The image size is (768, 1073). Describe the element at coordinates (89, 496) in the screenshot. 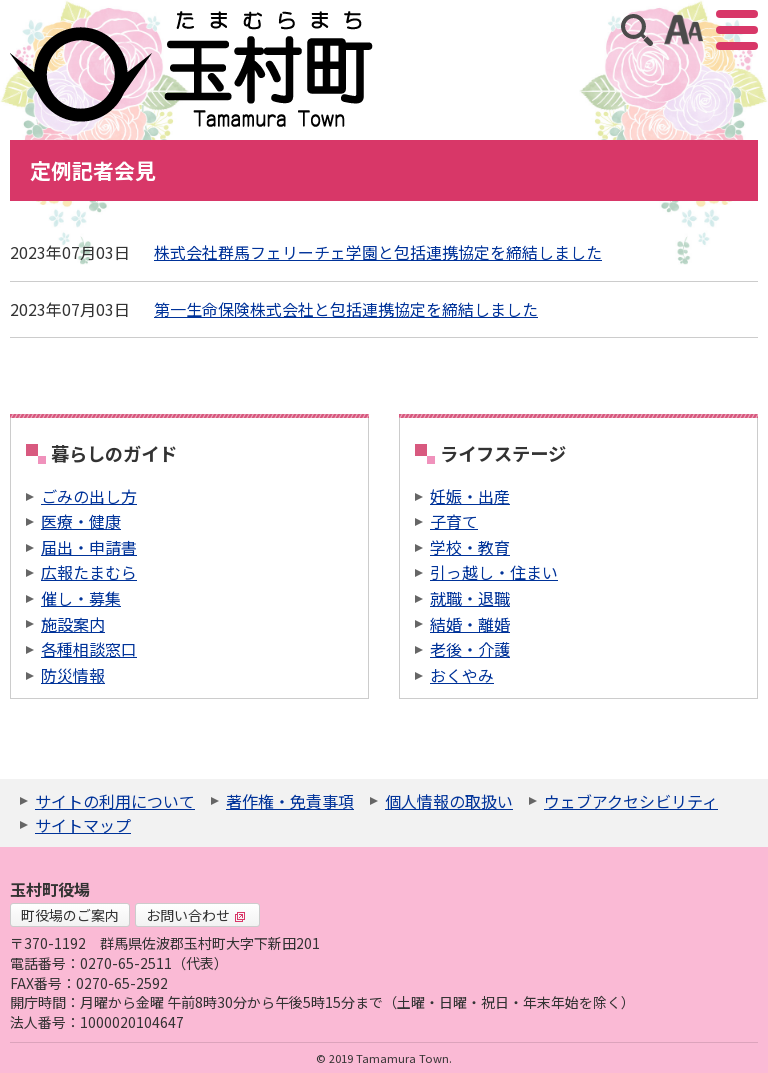

I see `ごみの出し方` at that location.